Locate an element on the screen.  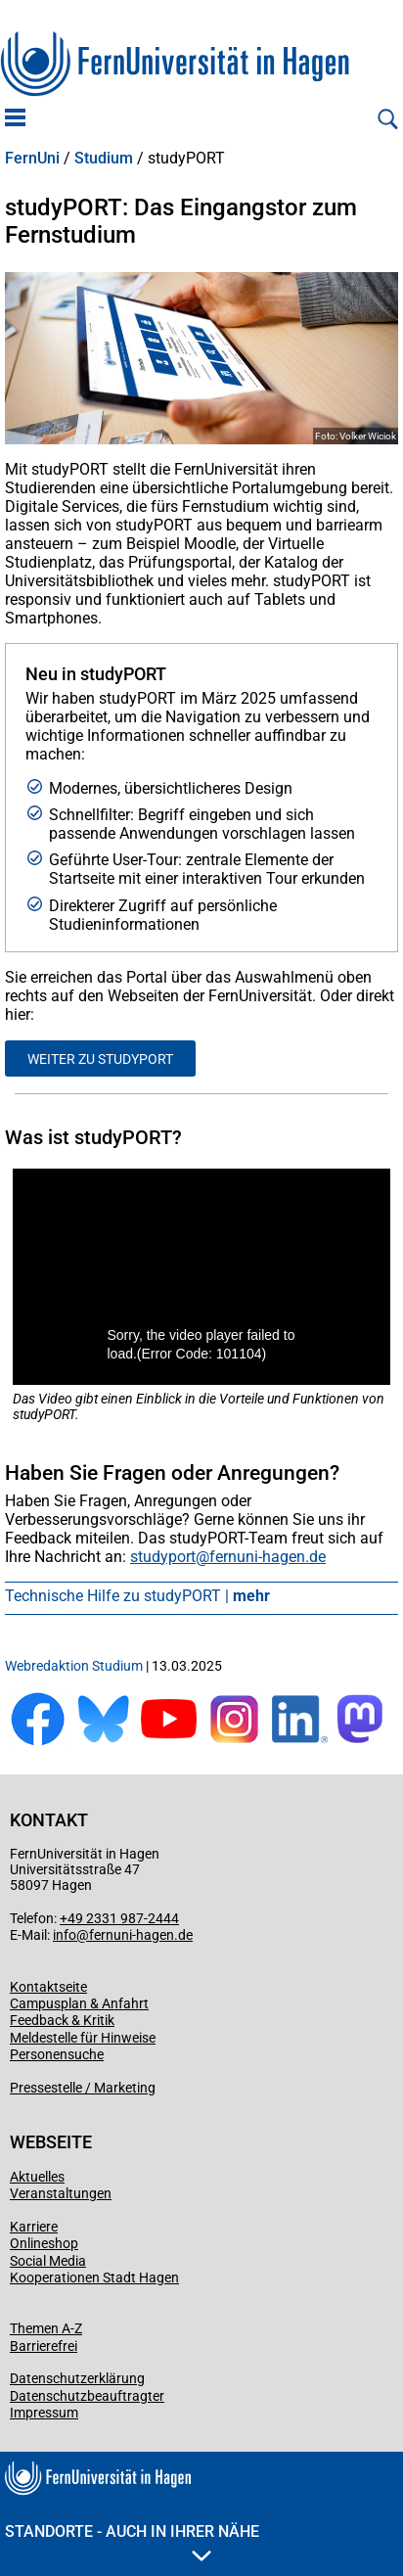
Onlineshop is located at coordinates (44, 2243).